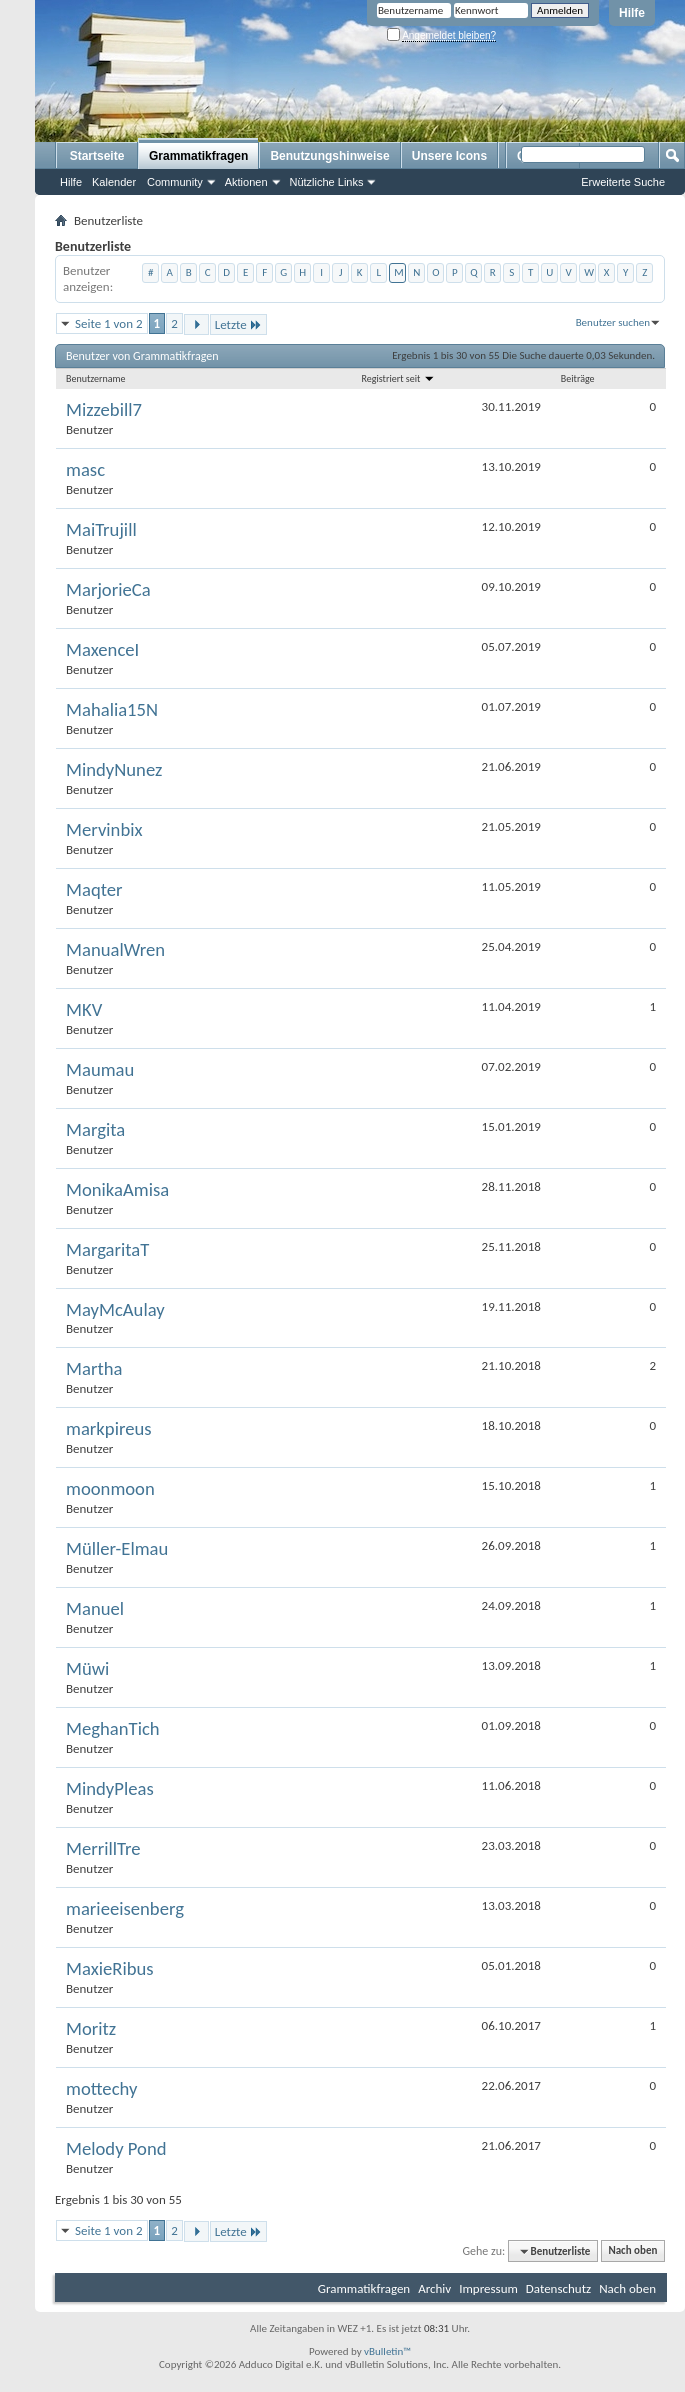 Image resolution: width=685 pixels, height=2392 pixels. Describe the element at coordinates (95, 1130) in the screenshot. I see `Margita` at that location.